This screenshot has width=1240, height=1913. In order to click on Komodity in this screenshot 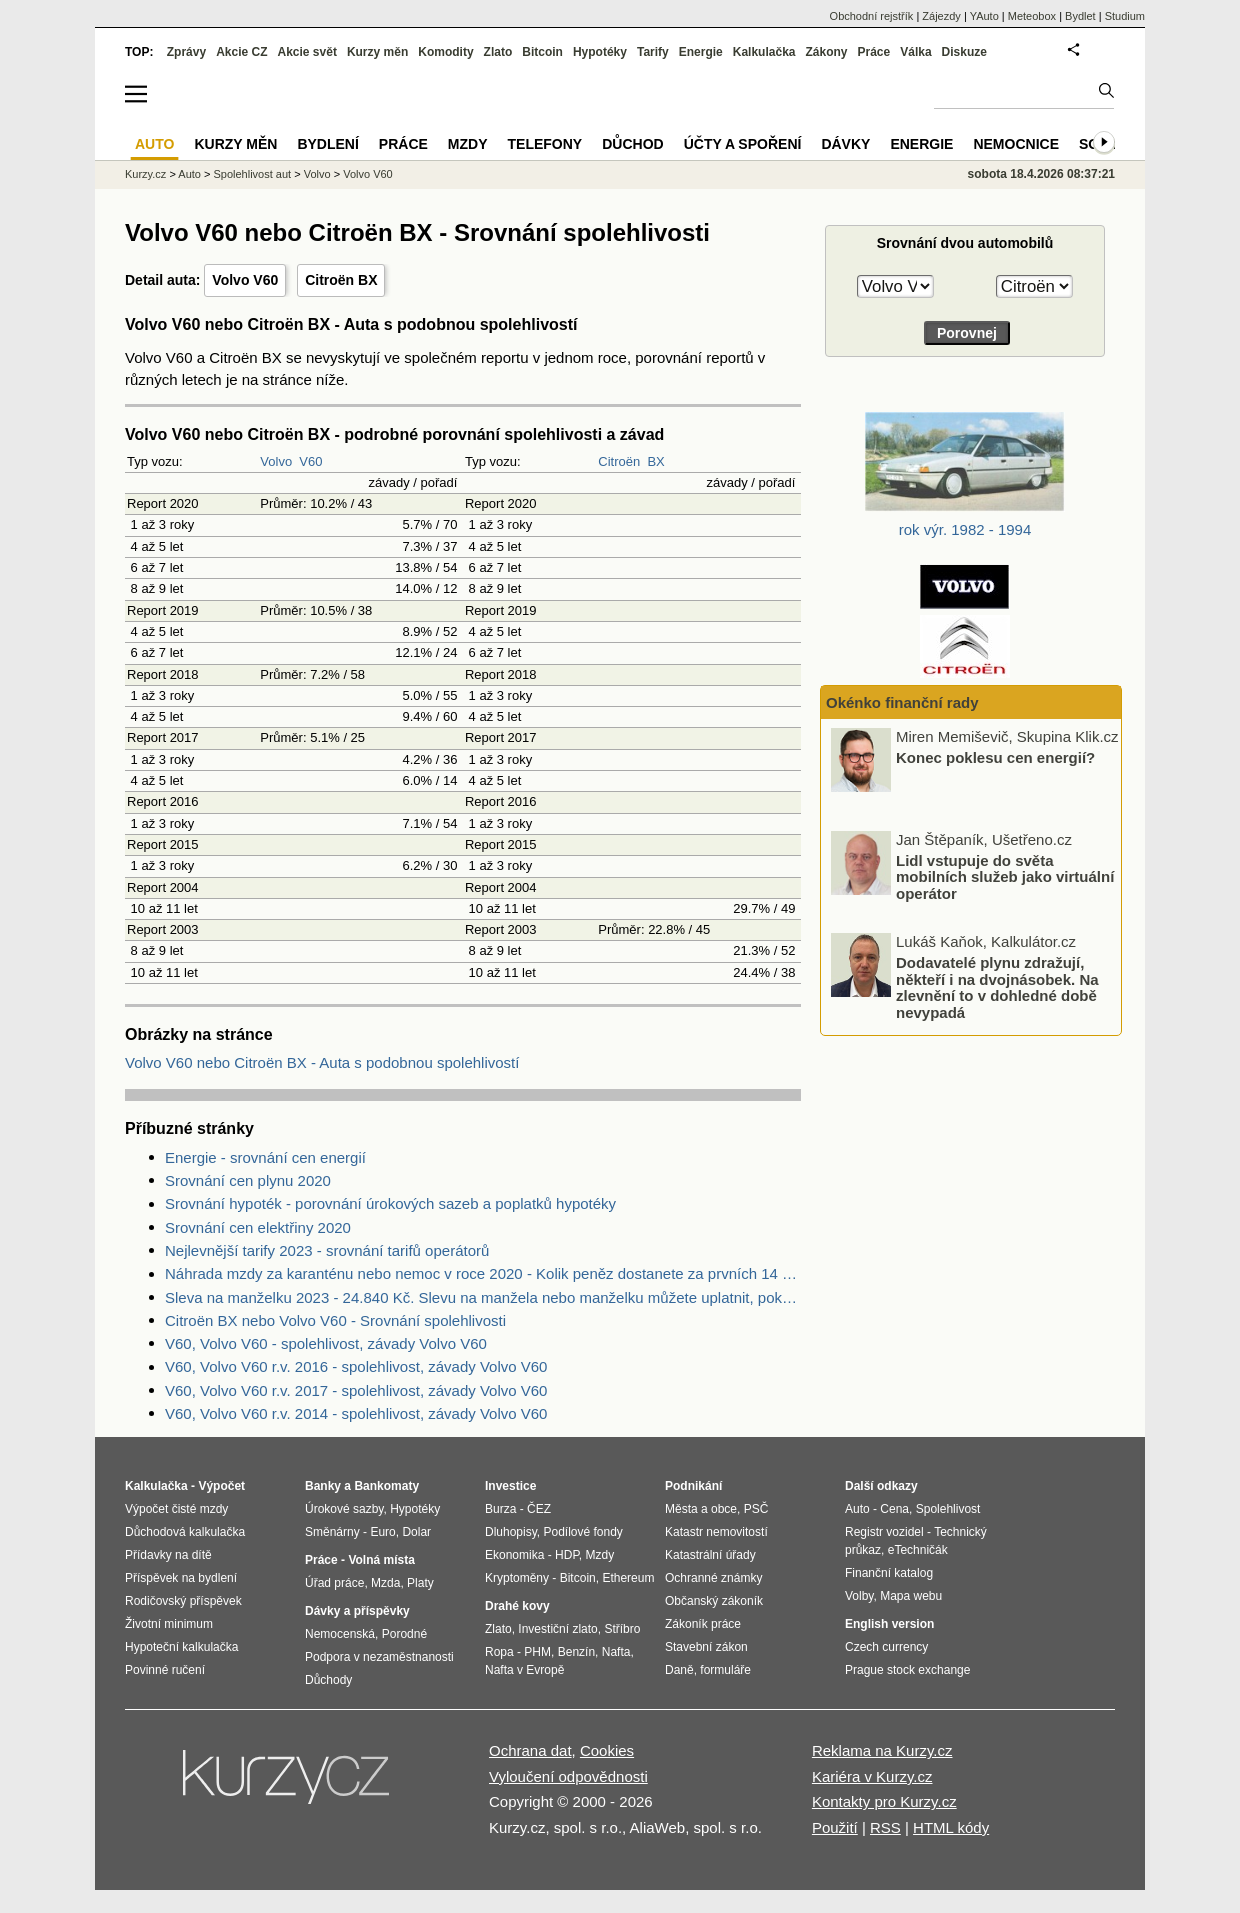, I will do `click(445, 52)`.